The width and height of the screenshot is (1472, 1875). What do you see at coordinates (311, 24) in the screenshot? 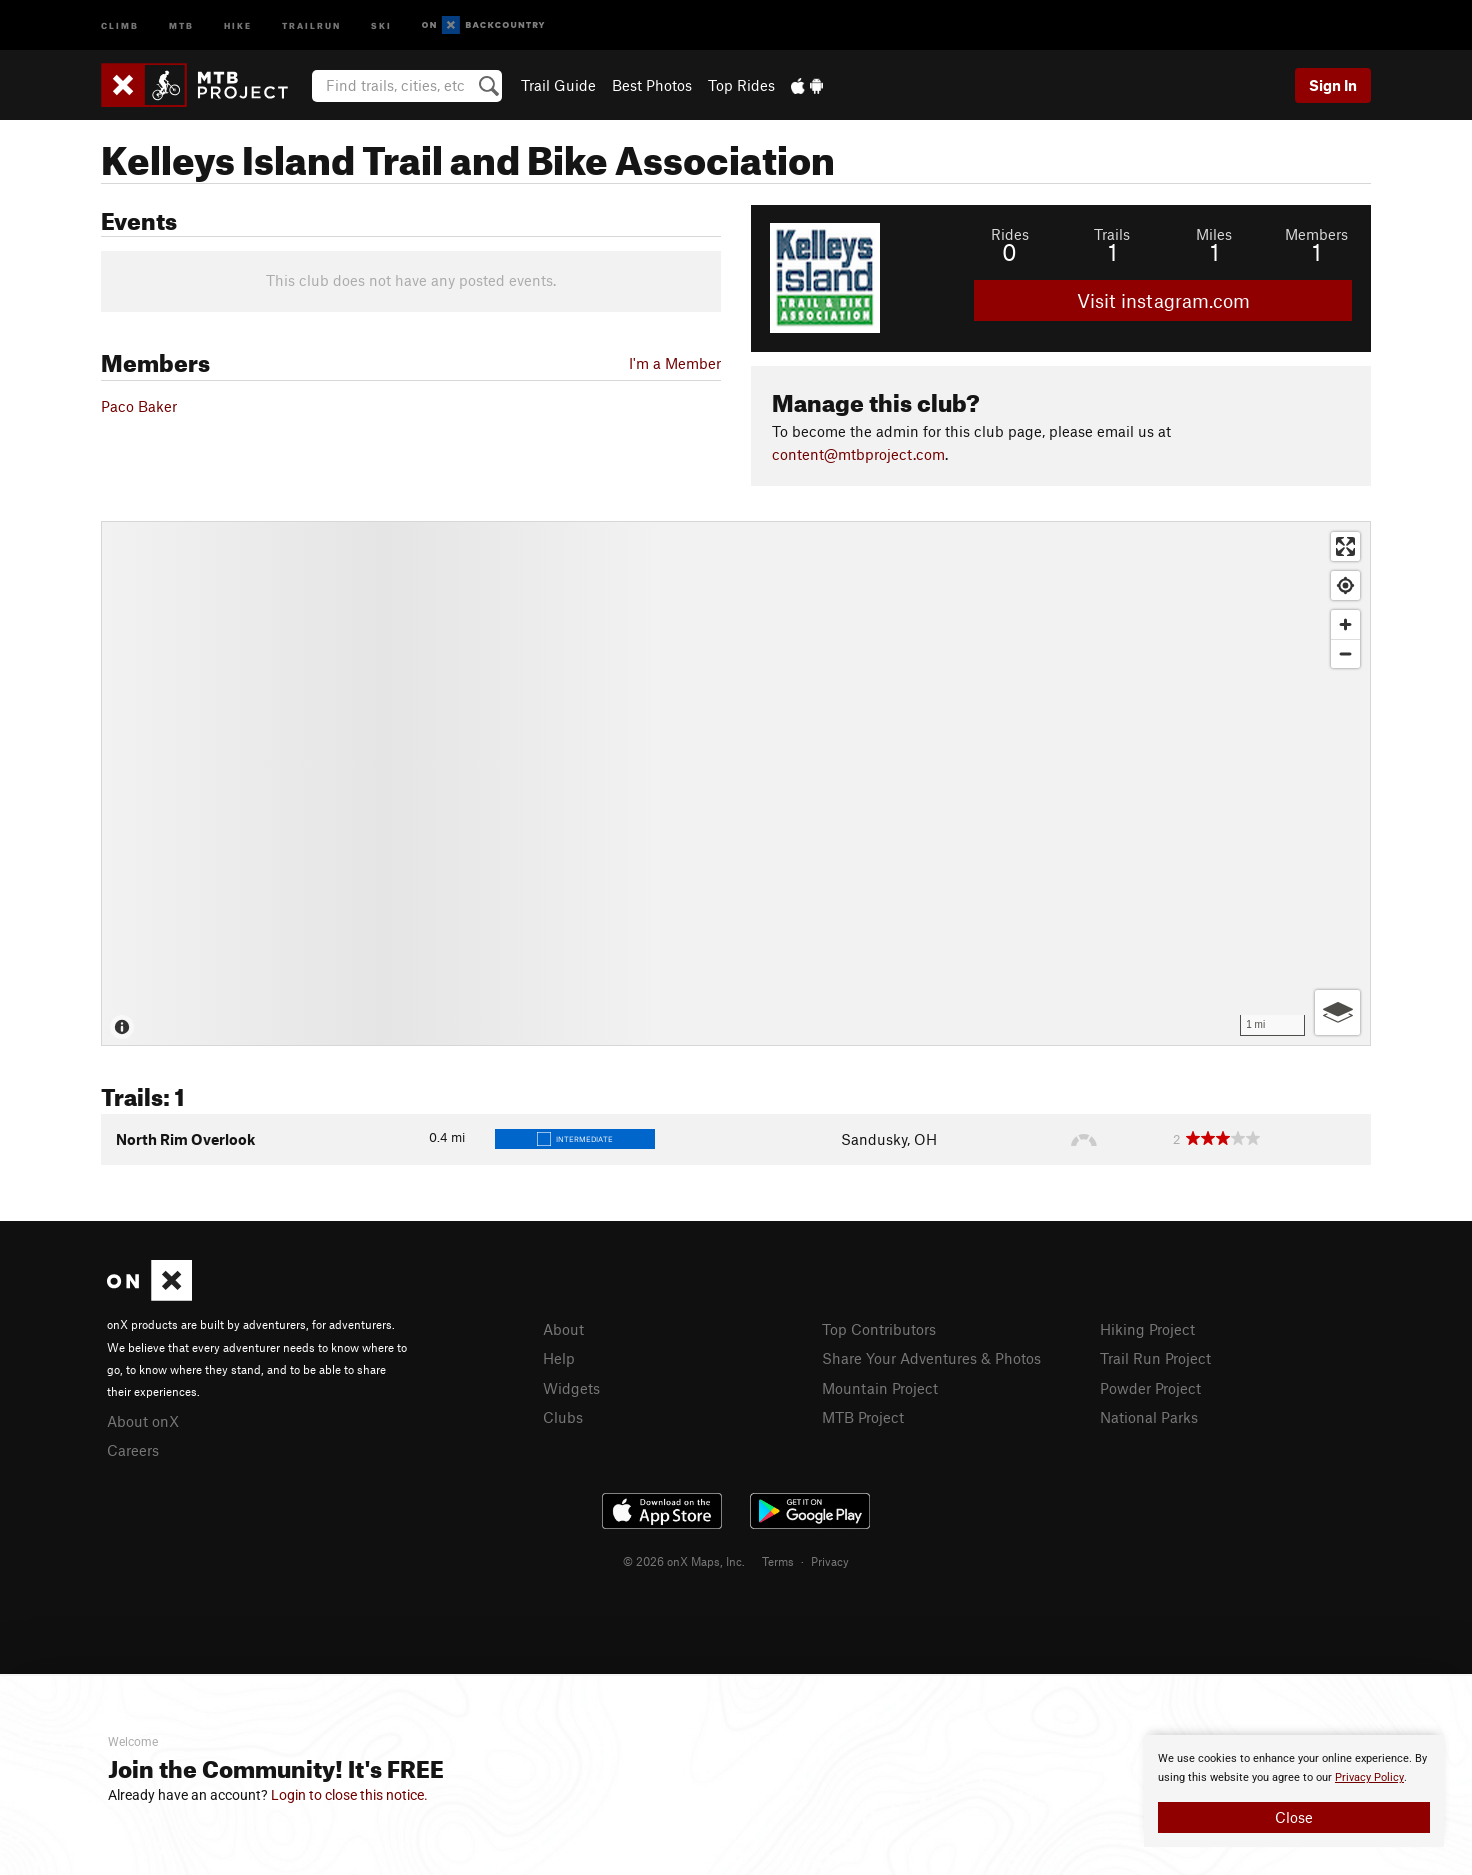
I see `Trailrun` at bounding box center [311, 24].